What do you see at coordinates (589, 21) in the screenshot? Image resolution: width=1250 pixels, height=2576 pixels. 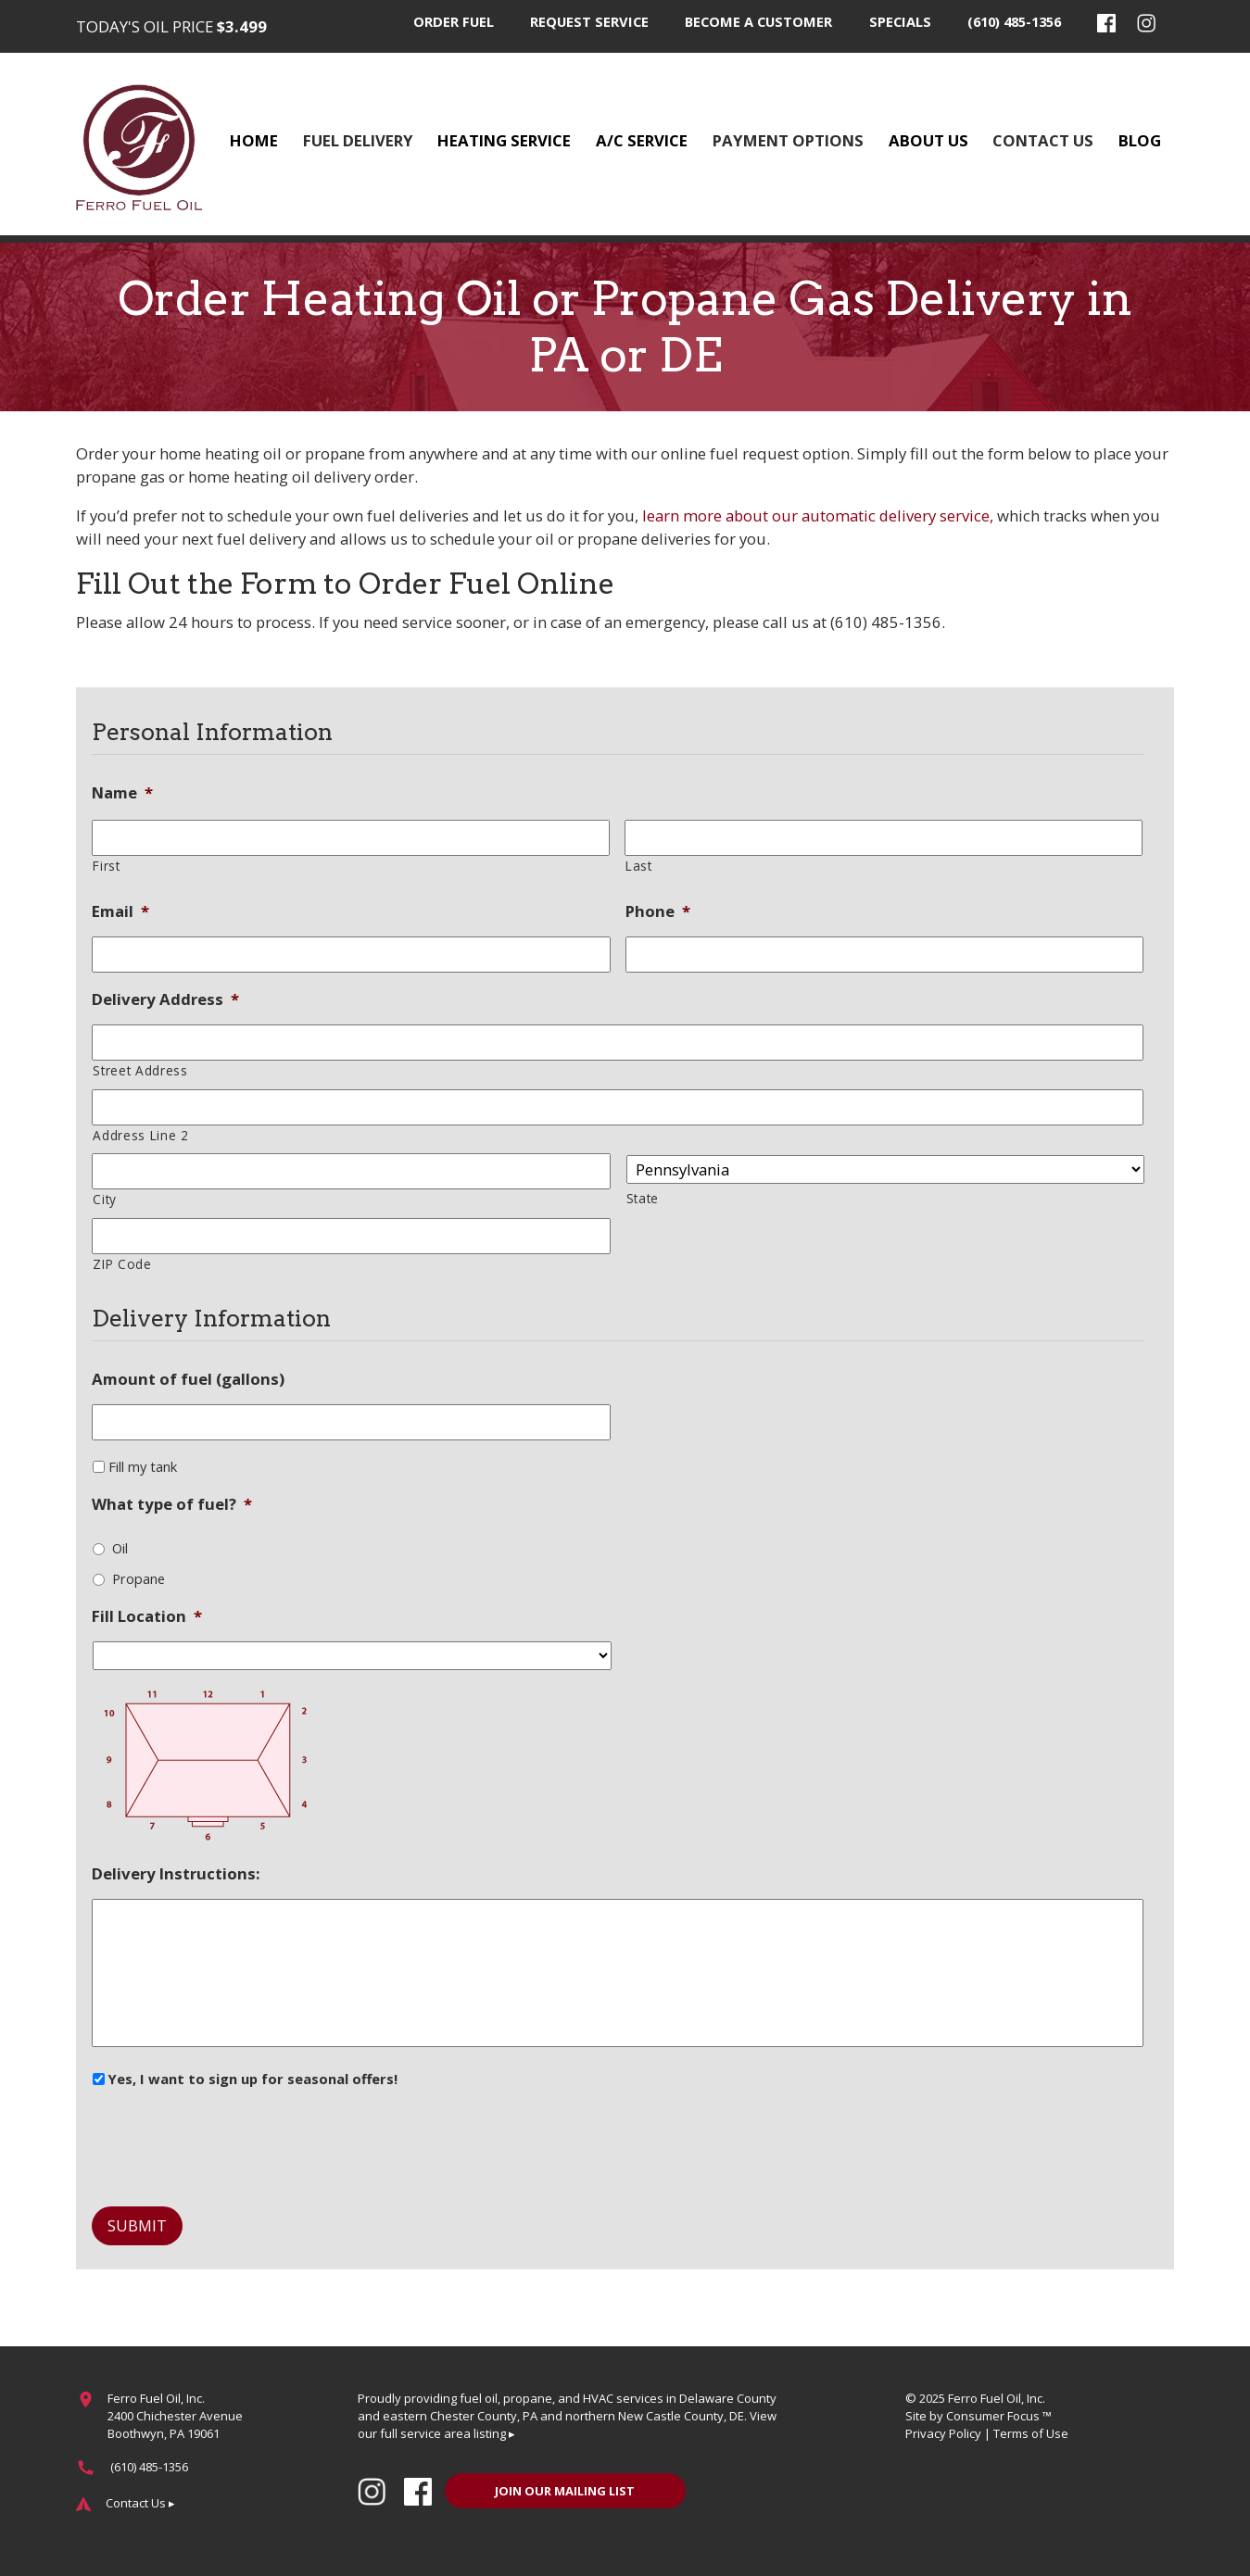 I see `Request Service` at bounding box center [589, 21].